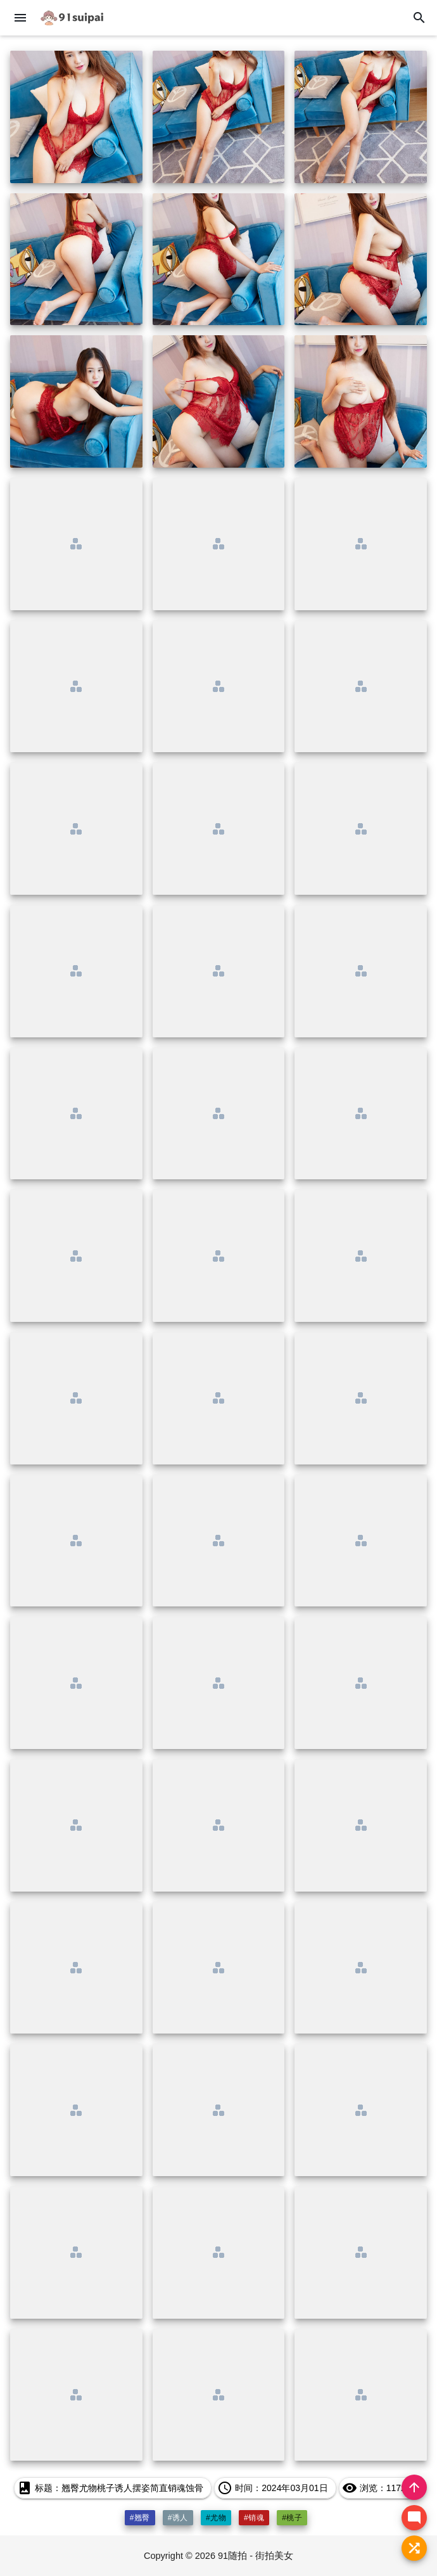 The width and height of the screenshot is (437, 2576). What do you see at coordinates (140, 2517) in the screenshot?
I see `#翘臀` at bounding box center [140, 2517].